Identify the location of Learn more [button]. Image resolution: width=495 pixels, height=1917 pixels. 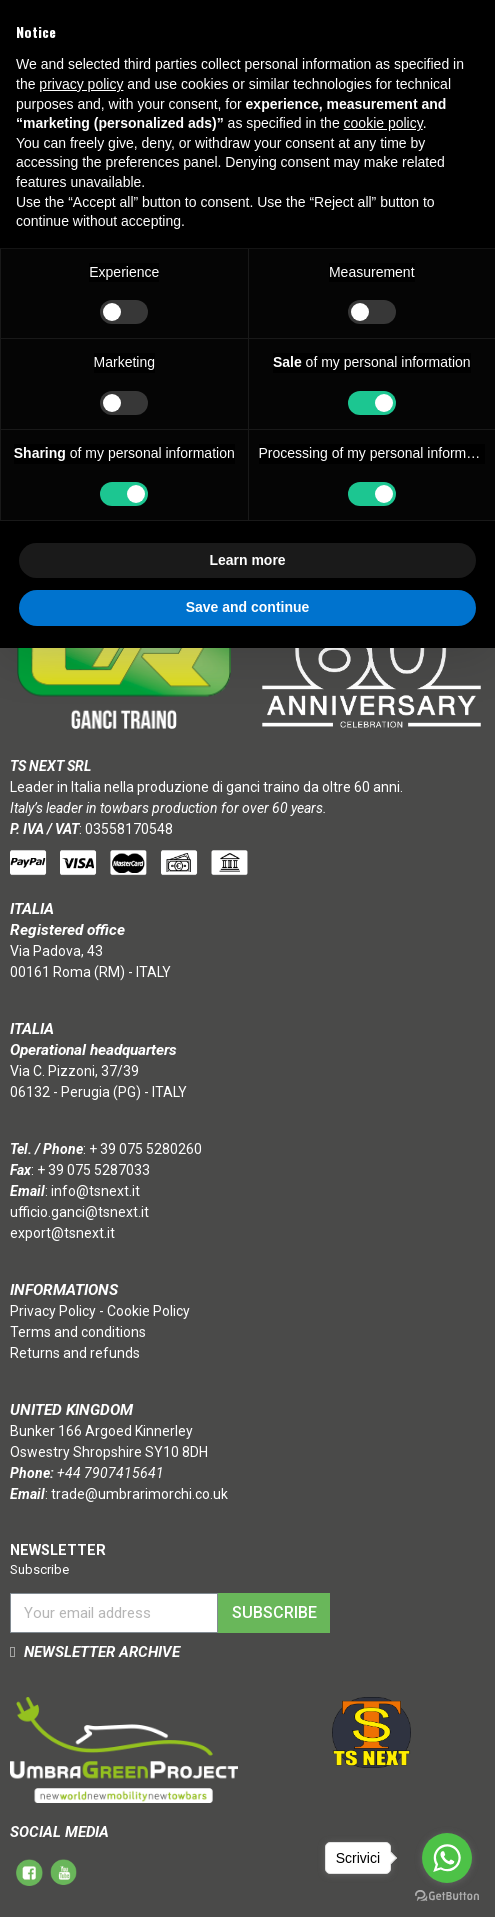
(247, 560).